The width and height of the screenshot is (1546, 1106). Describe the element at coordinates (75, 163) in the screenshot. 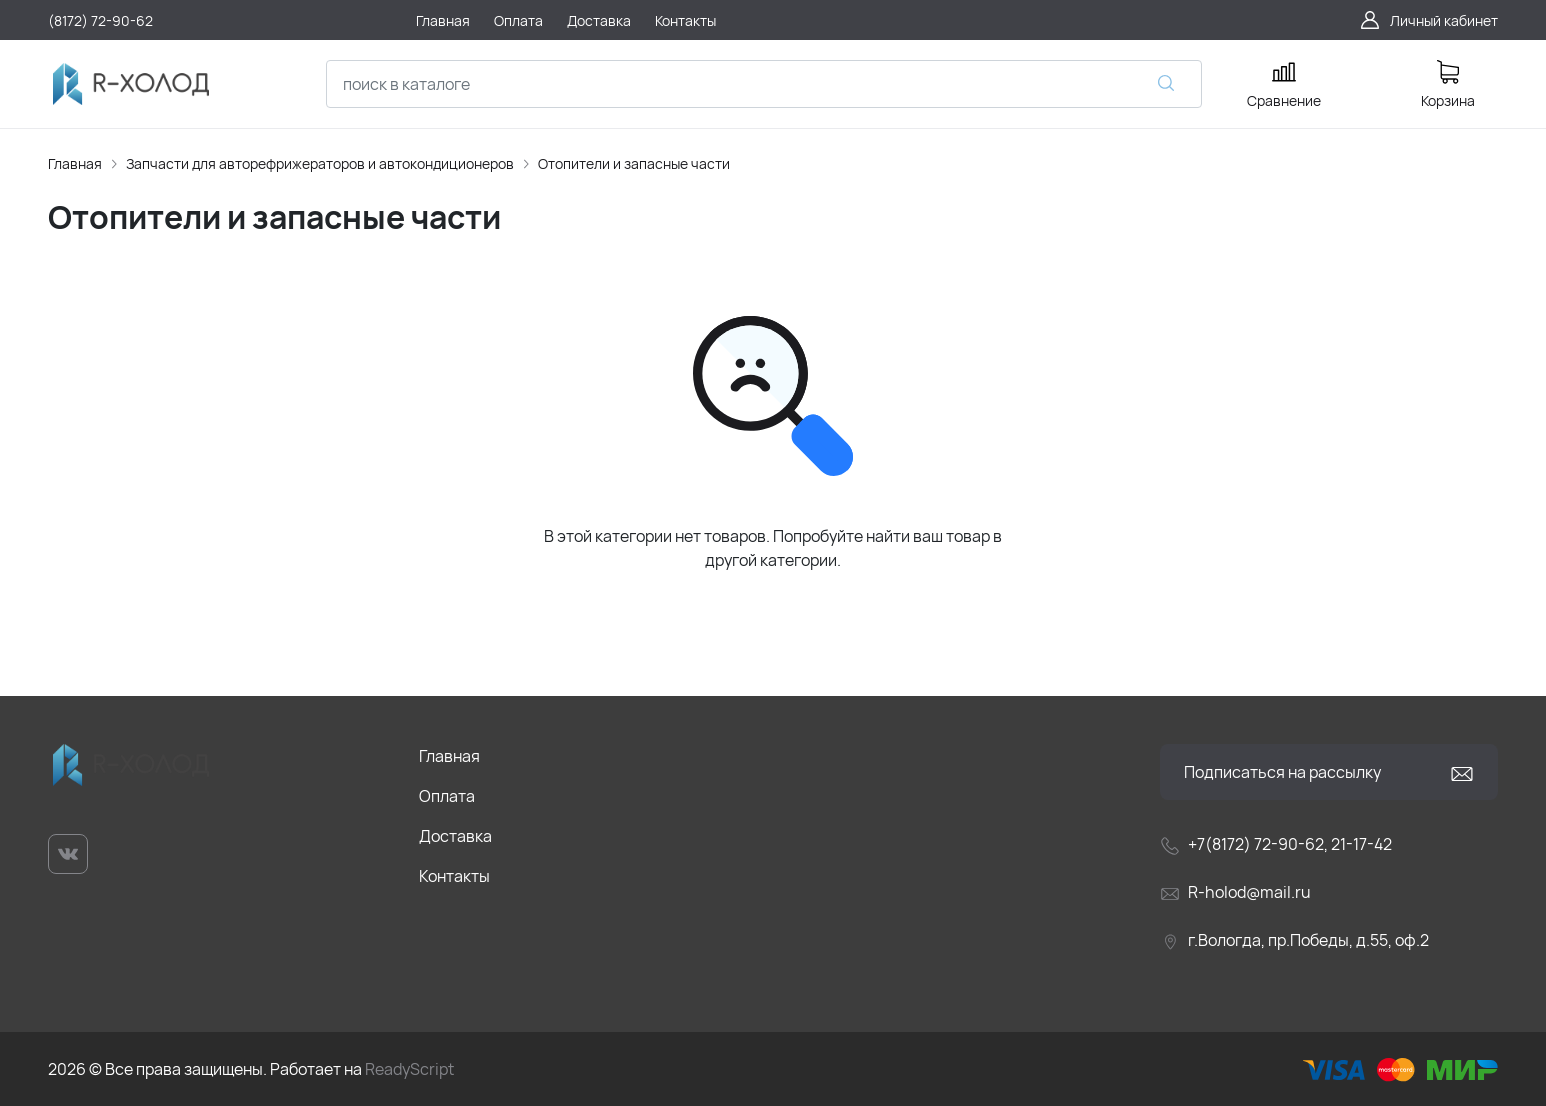

I see `Главная` at that location.